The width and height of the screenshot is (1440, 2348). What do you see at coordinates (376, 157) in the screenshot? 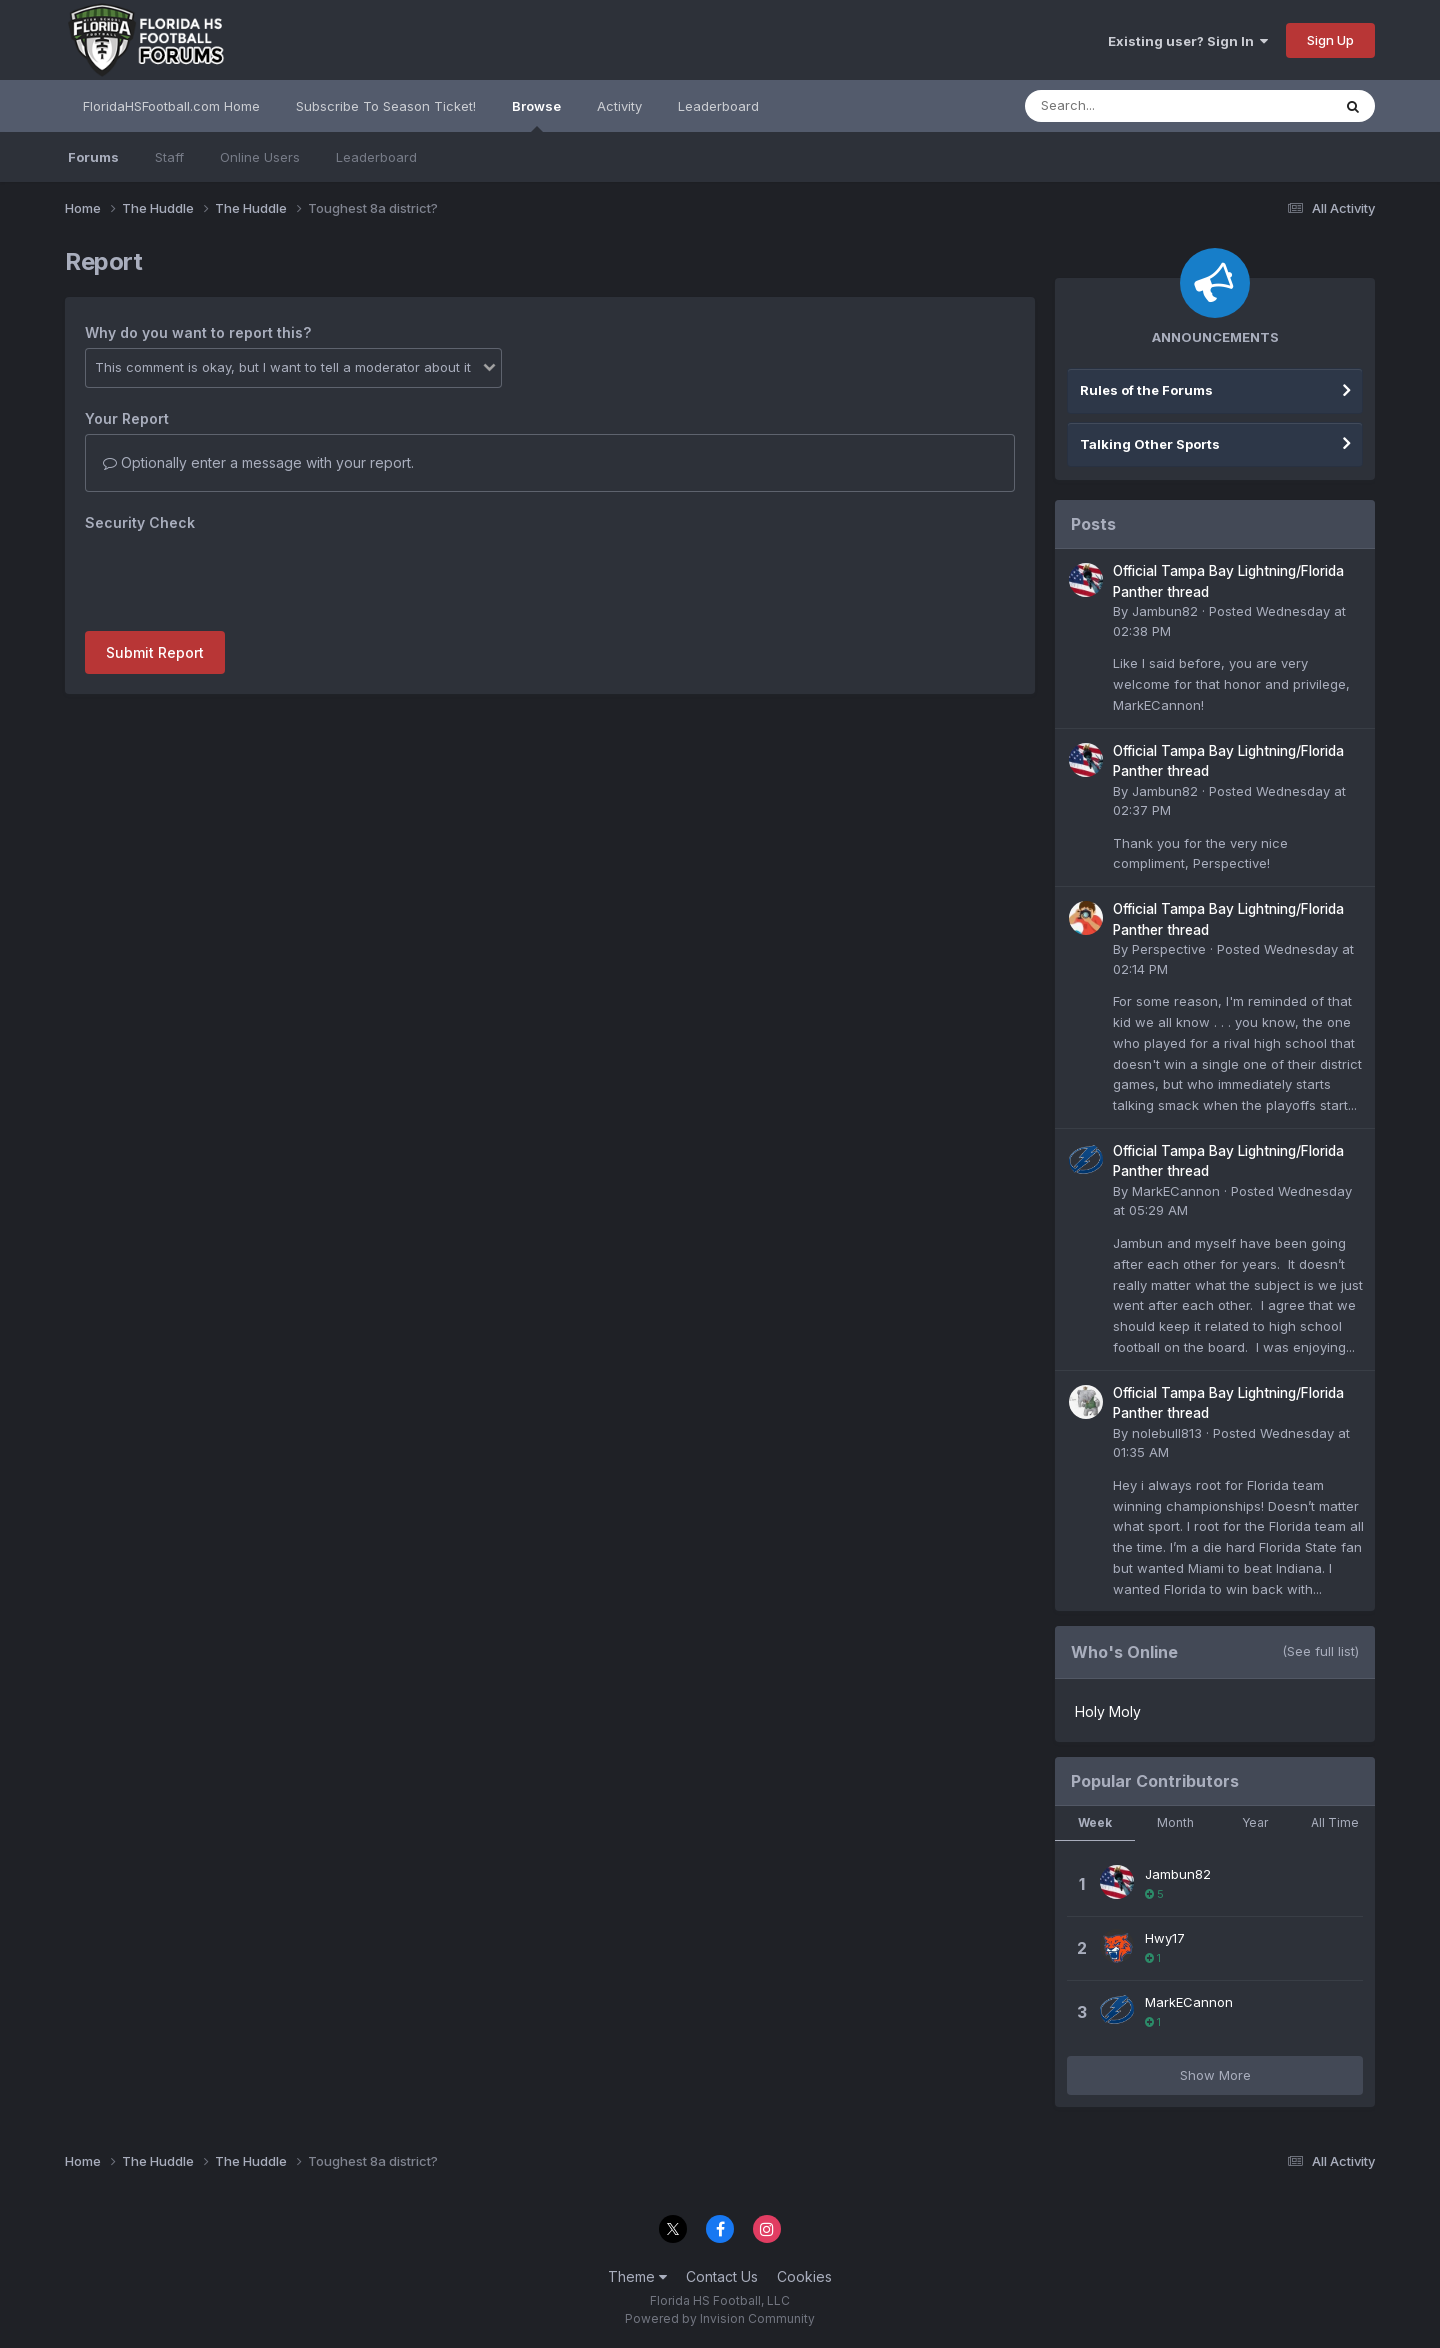
I see `Leaderboard` at bounding box center [376, 157].